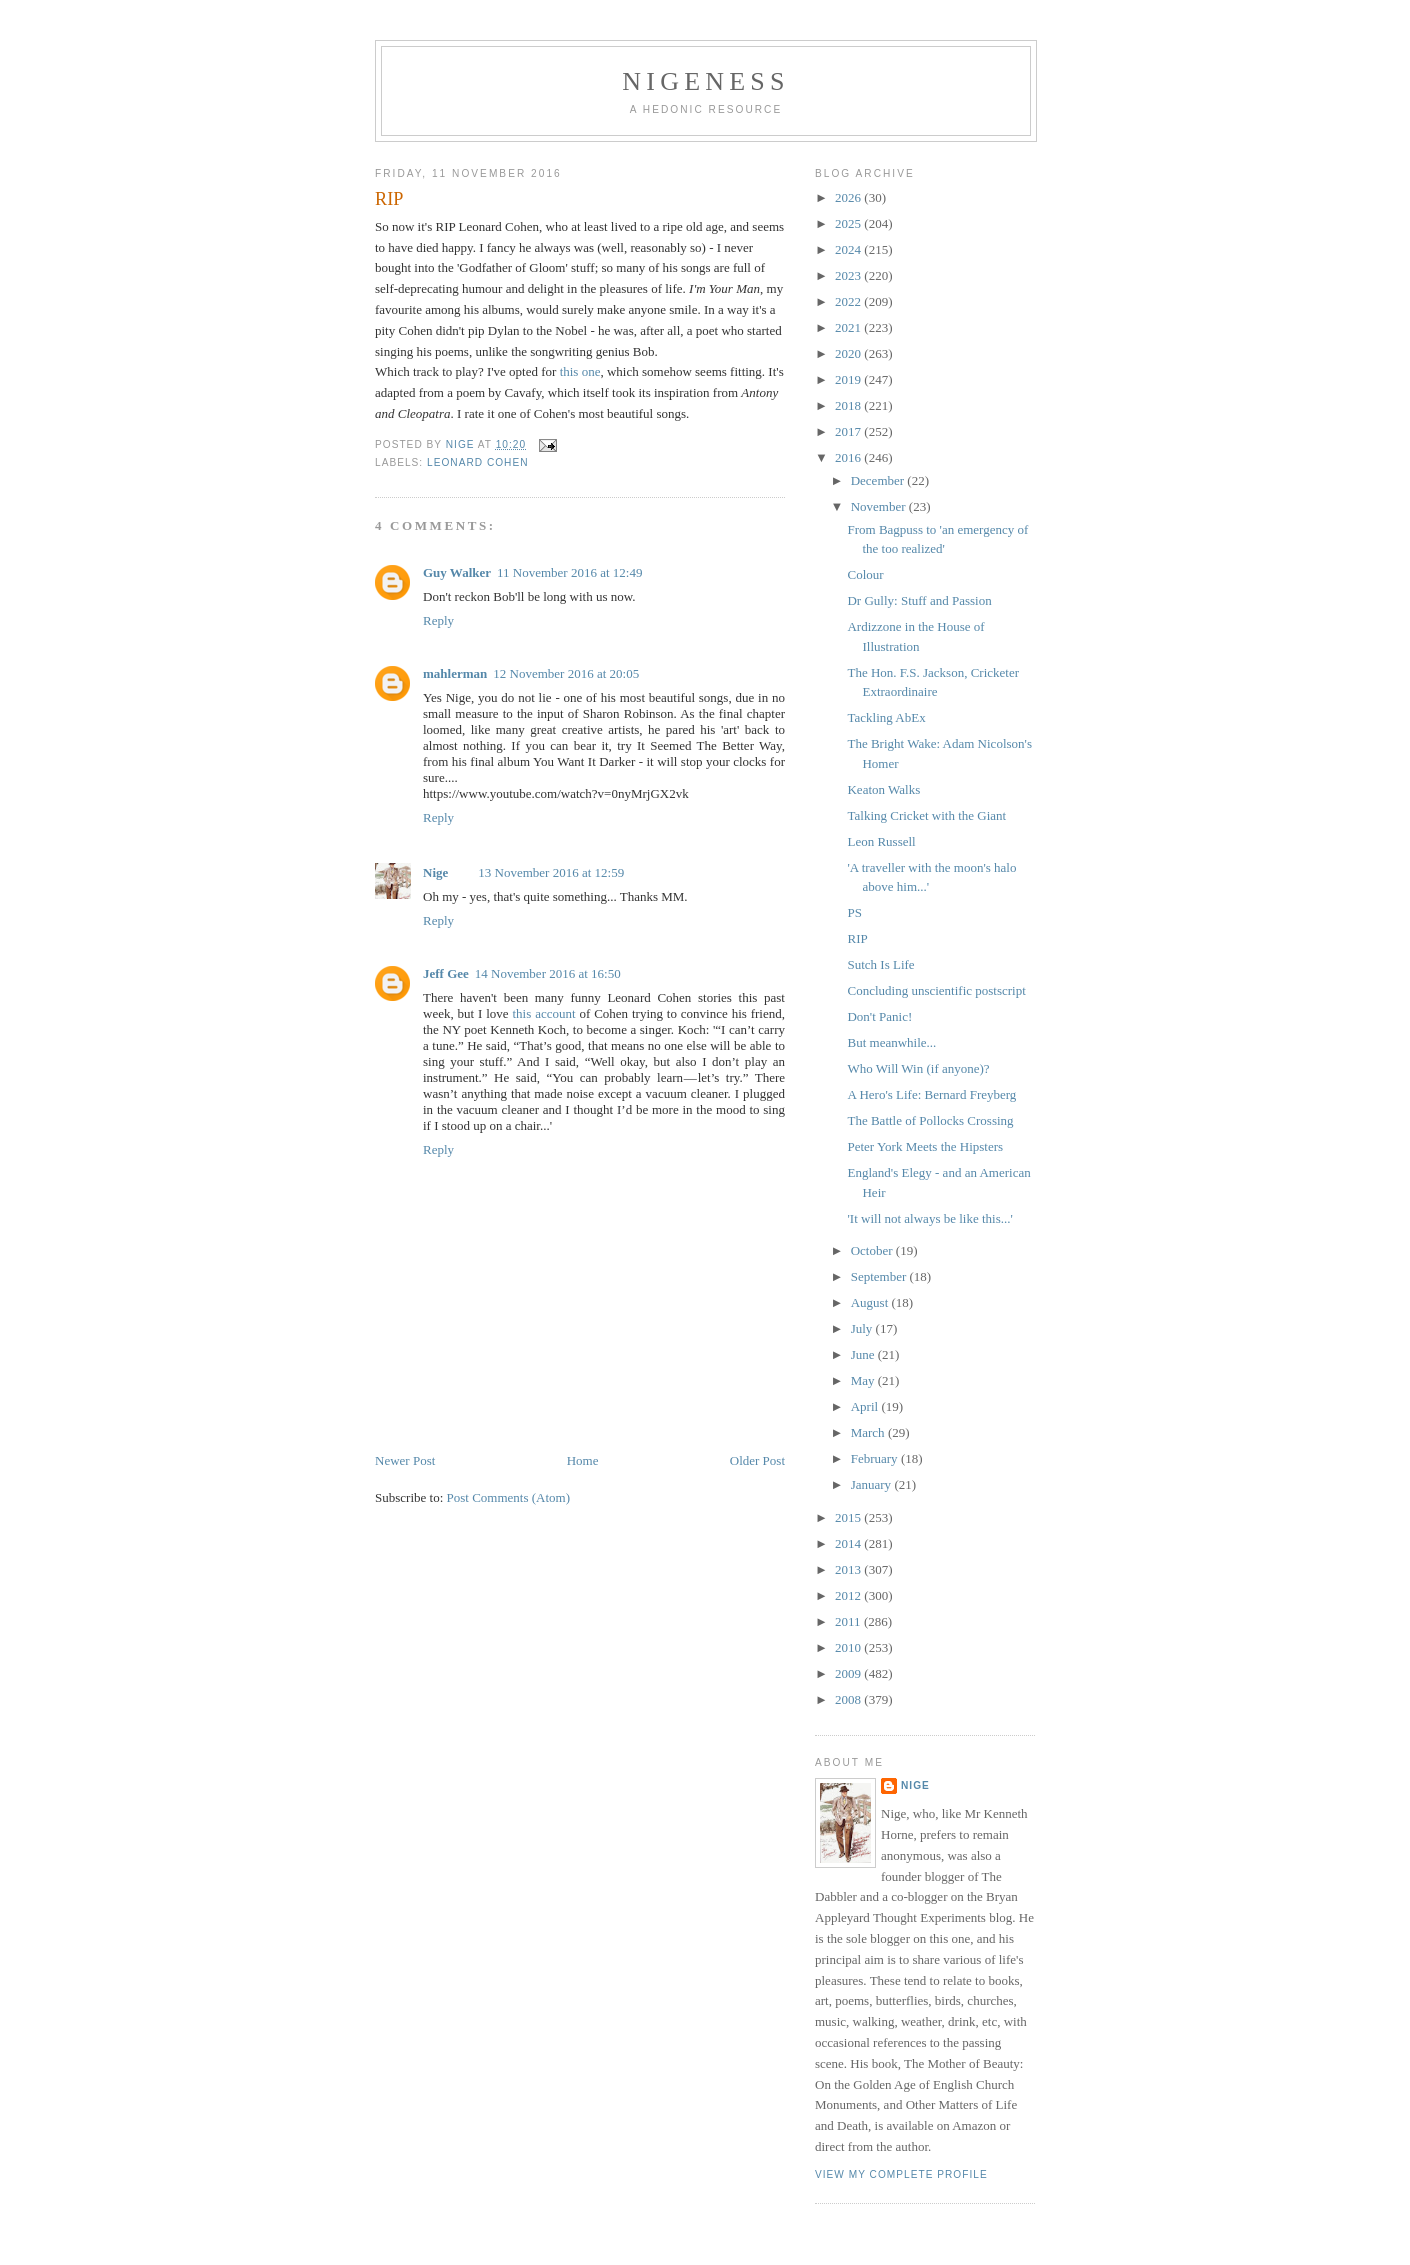 The height and width of the screenshot is (2265, 1410). I want to click on But meanwhile..., so click(891, 1042).